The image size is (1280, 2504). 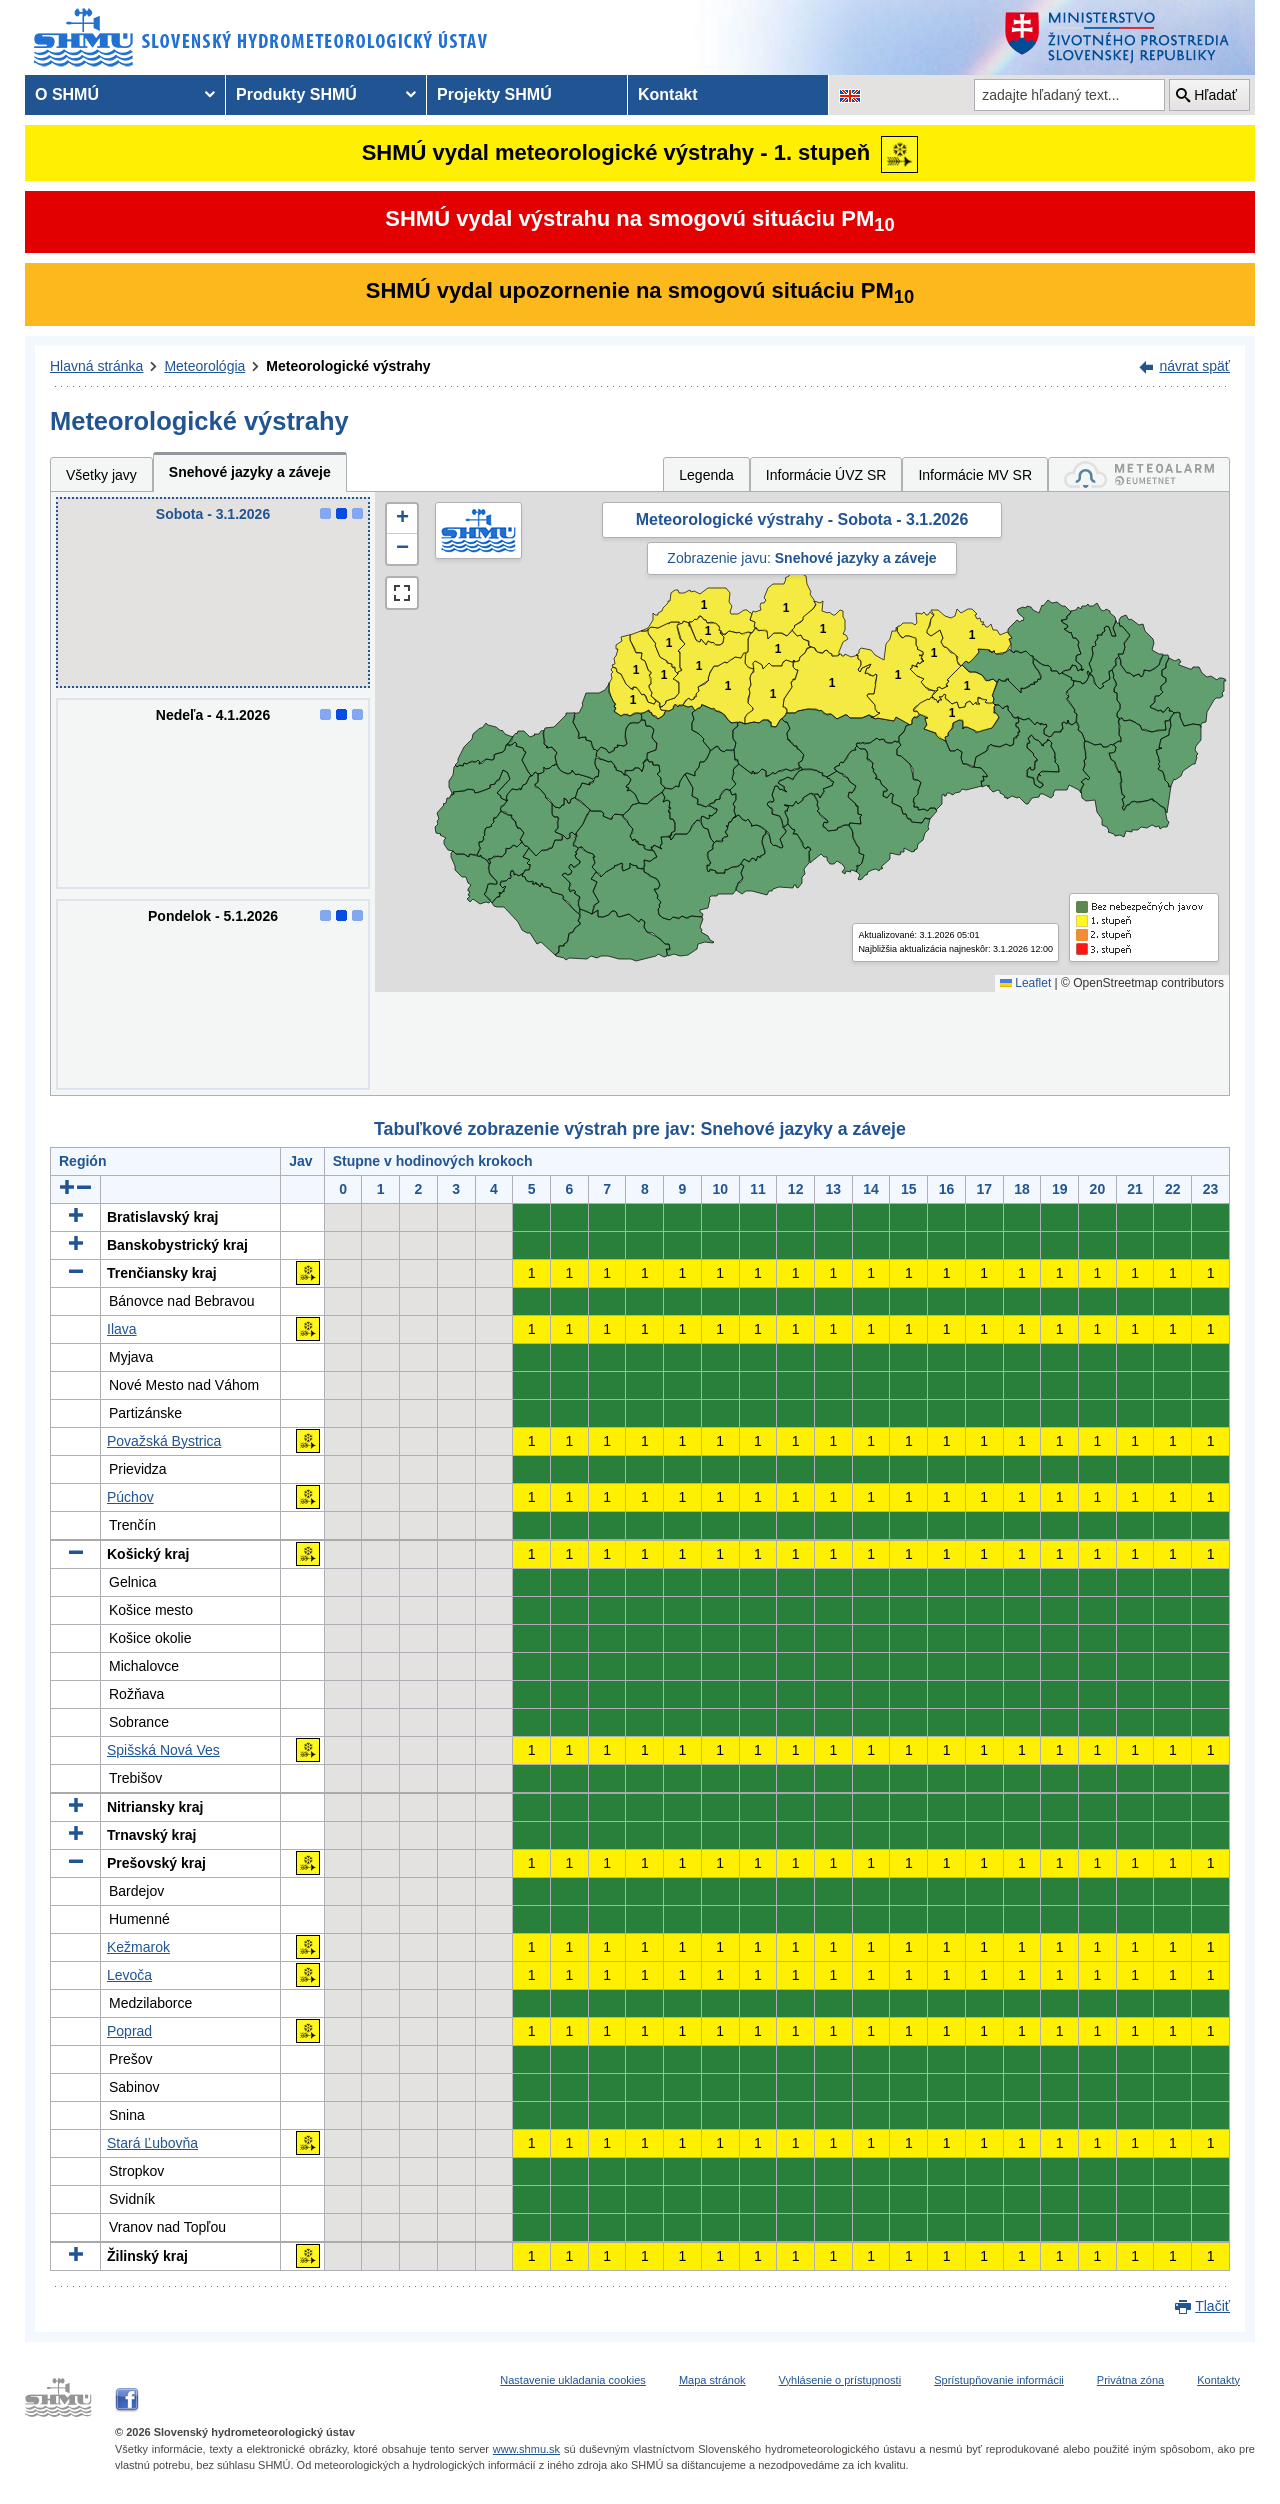 What do you see at coordinates (850, 95) in the screenshot?
I see `[Zmena jazykovej verzie stránky na EN]` at bounding box center [850, 95].